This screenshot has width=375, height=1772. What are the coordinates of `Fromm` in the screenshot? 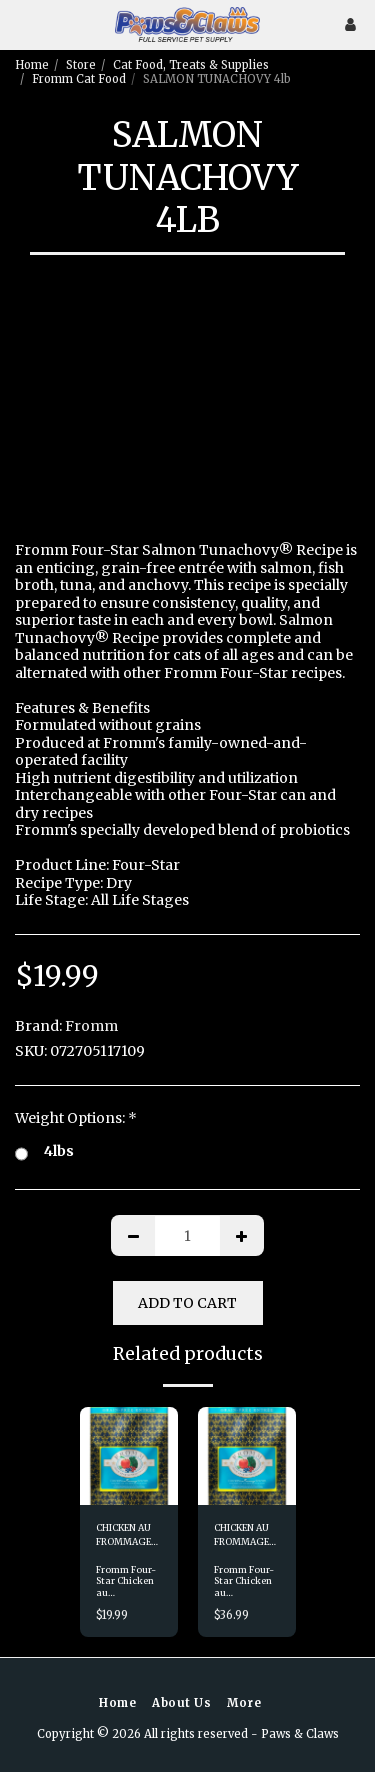 It's located at (91, 1026).